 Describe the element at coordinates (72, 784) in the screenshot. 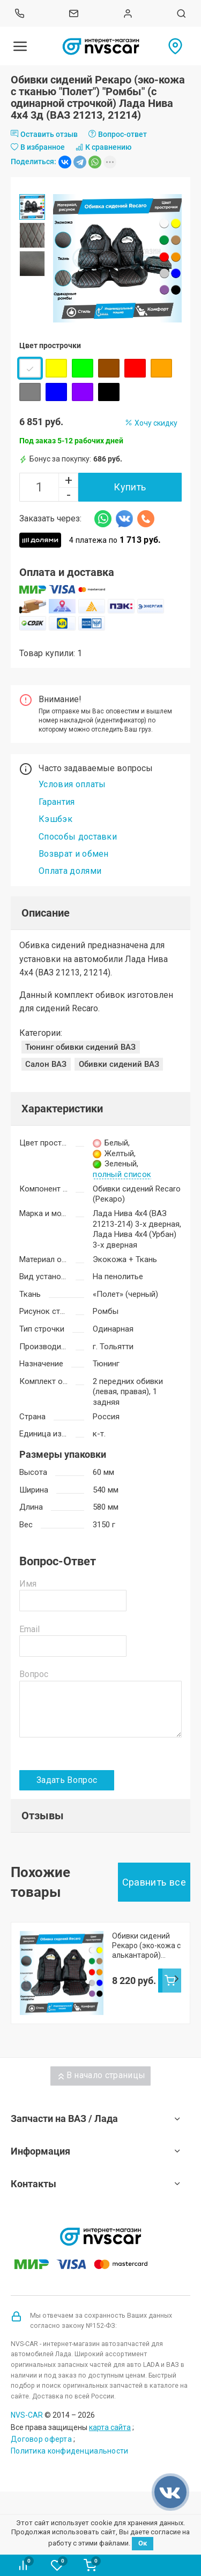

I see `Условия оплаты` at that location.